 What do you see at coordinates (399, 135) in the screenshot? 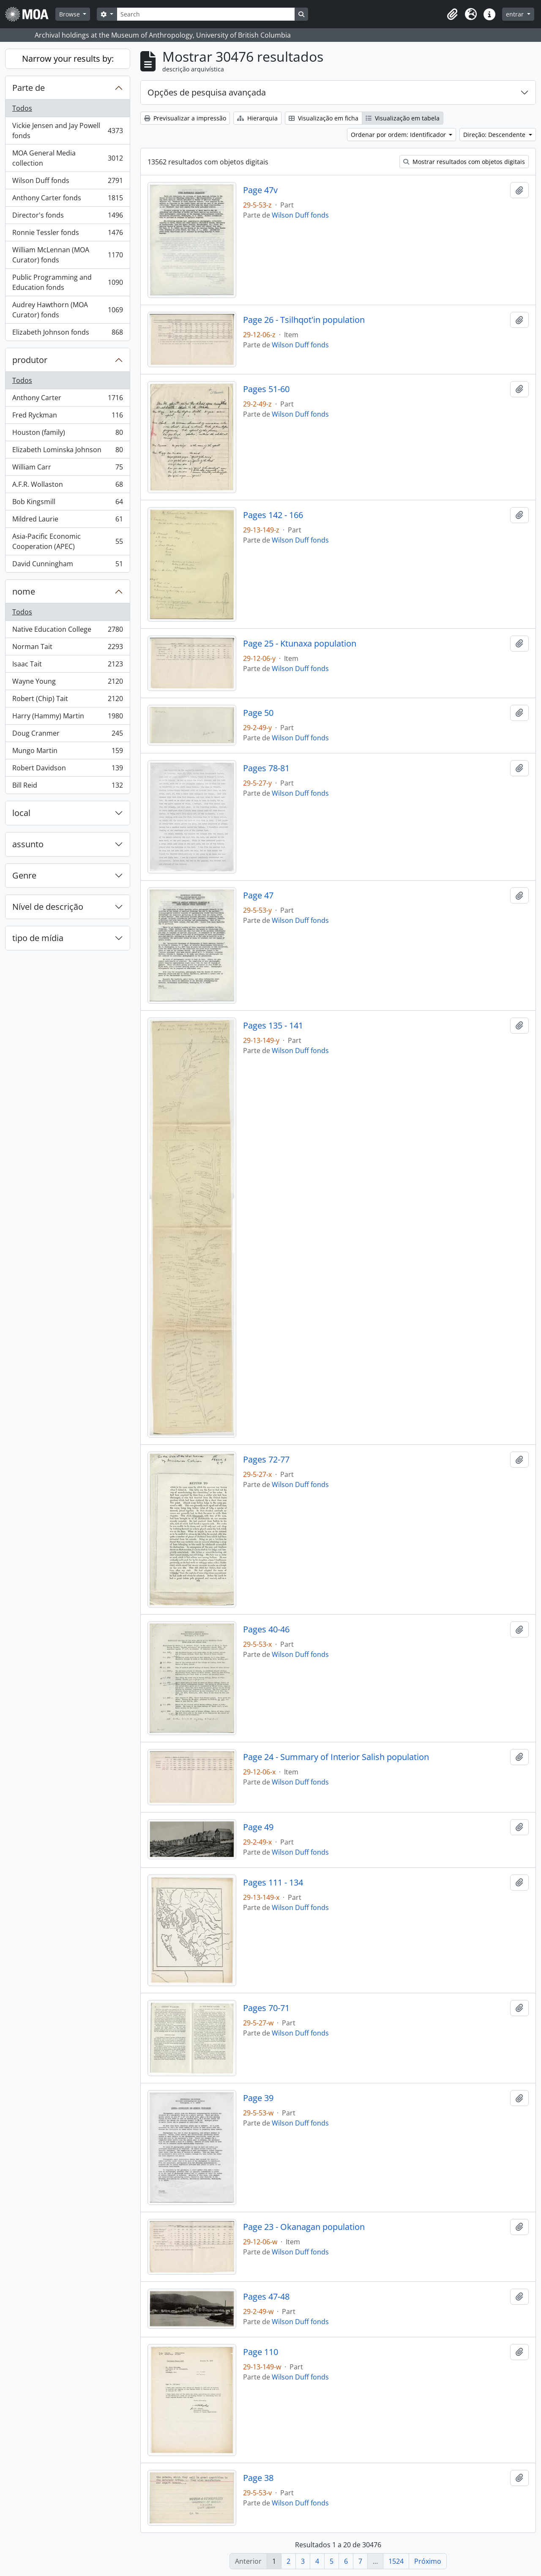
I see `Ordenar por ordem: Identificador` at bounding box center [399, 135].